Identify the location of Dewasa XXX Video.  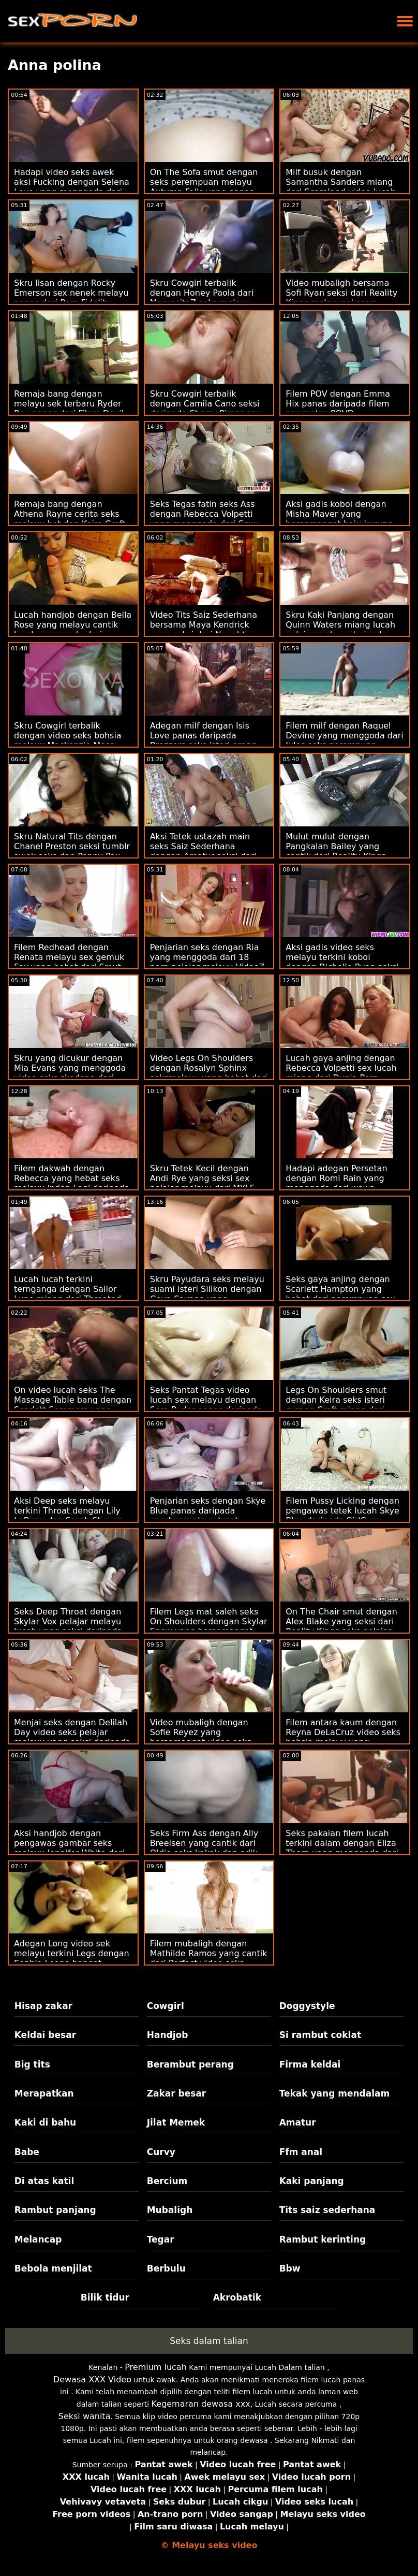
(92, 2379).